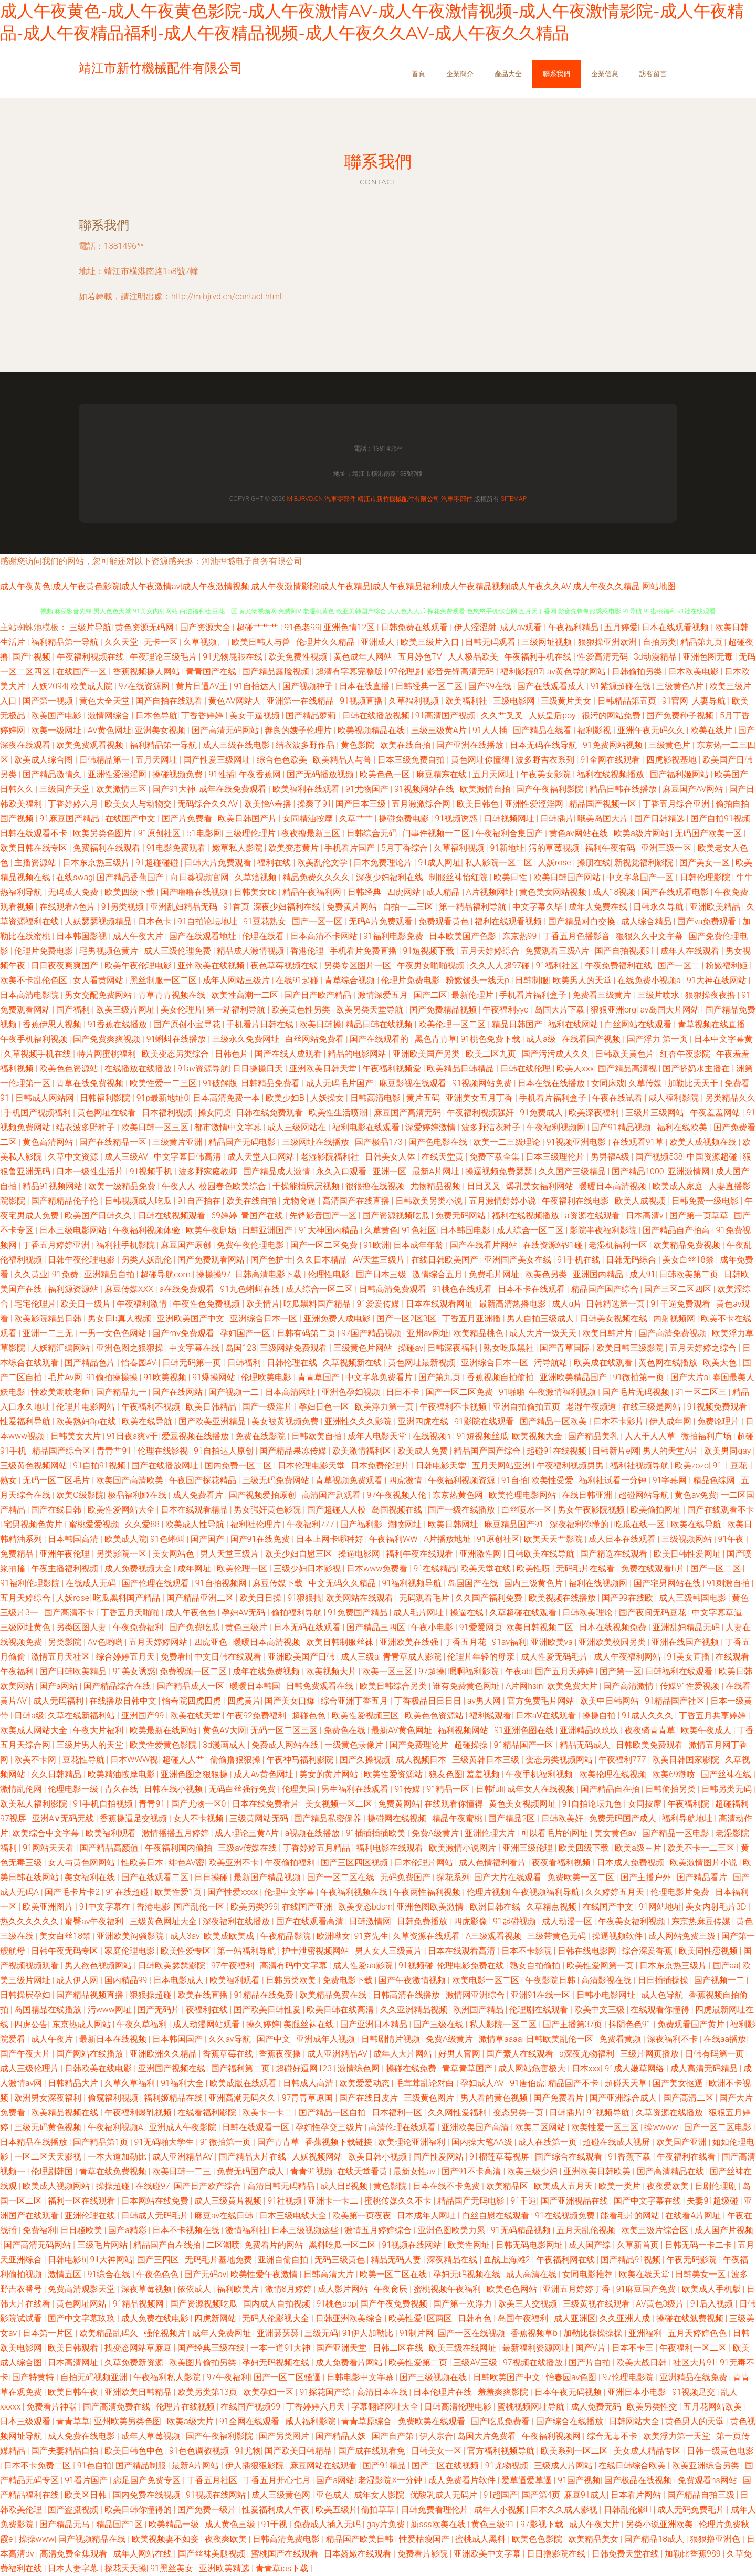  What do you see at coordinates (709, 1951) in the screenshot?
I see `欧美同性恋视频` at bounding box center [709, 1951].